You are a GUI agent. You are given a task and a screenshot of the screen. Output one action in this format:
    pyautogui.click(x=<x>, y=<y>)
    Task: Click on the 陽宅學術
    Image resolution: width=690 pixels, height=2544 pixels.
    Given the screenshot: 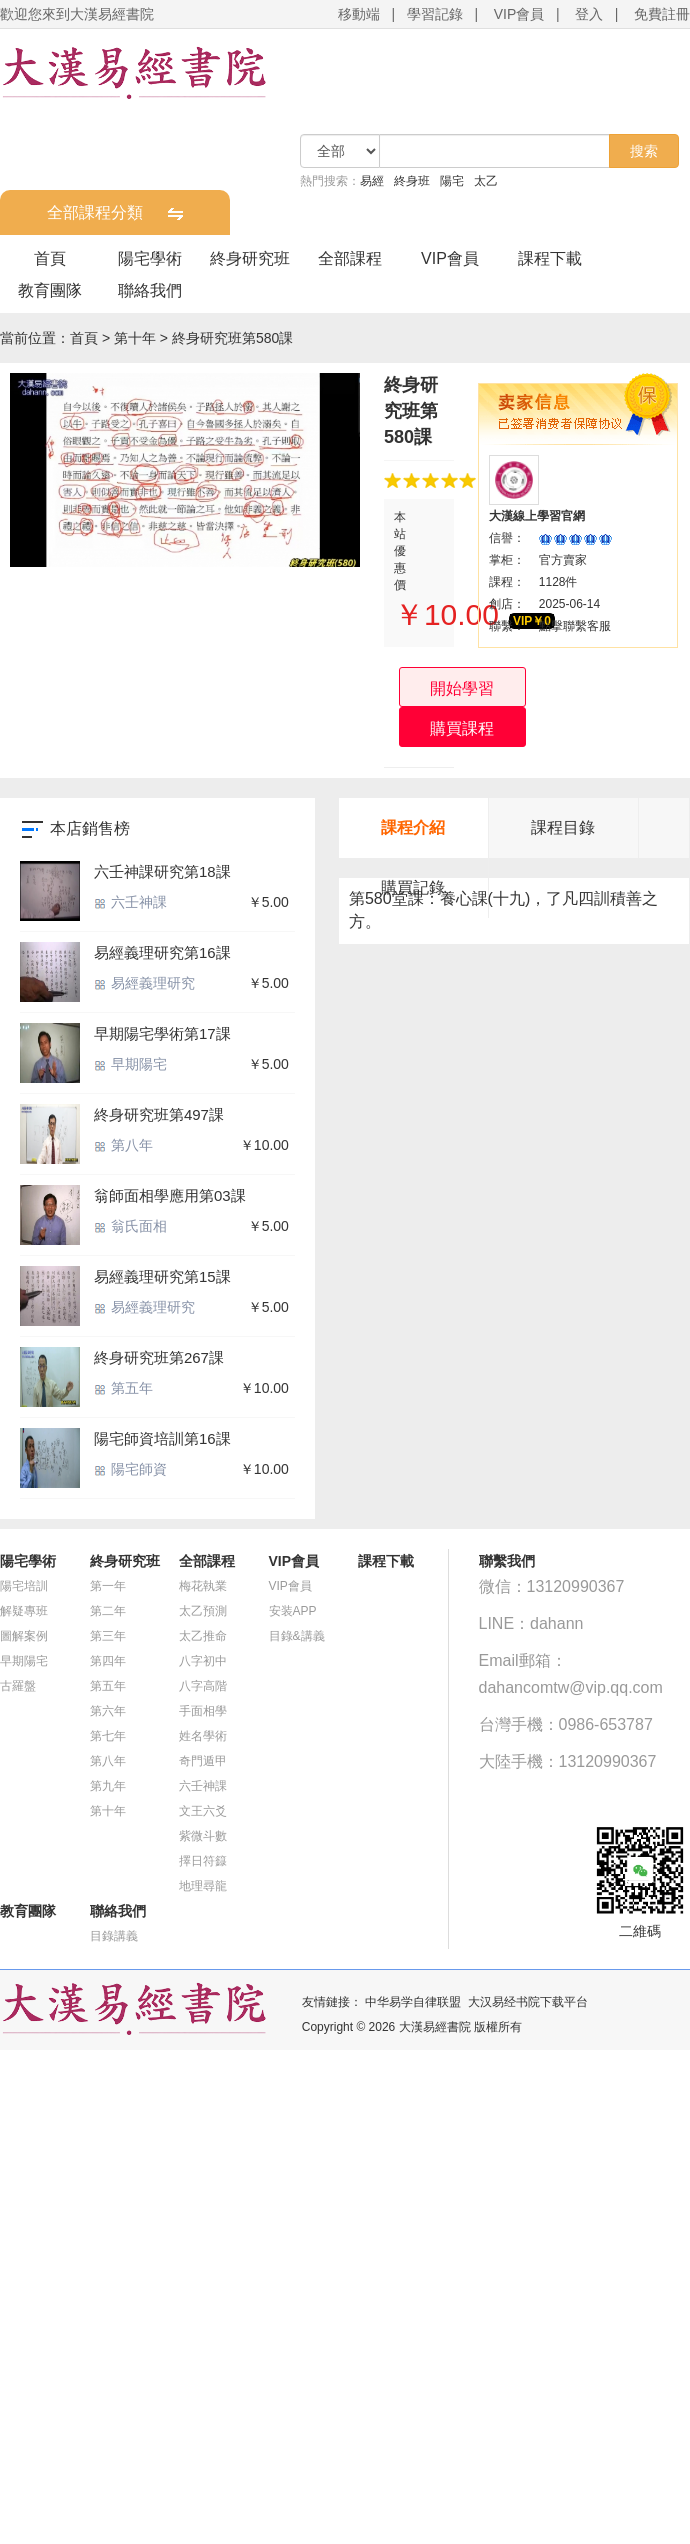 What is the action you would take?
    pyautogui.click(x=150, y=258)
    